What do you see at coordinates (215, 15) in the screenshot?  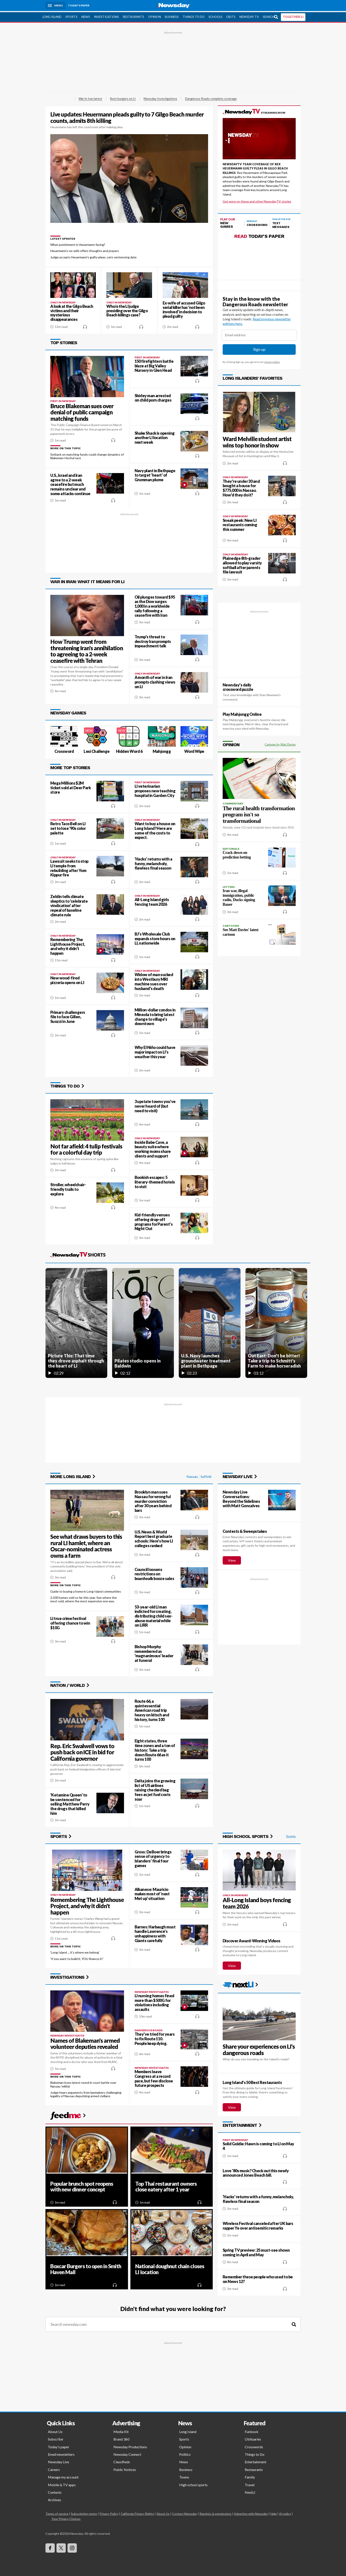 I see `Schools` at bounding box center [215, 15].